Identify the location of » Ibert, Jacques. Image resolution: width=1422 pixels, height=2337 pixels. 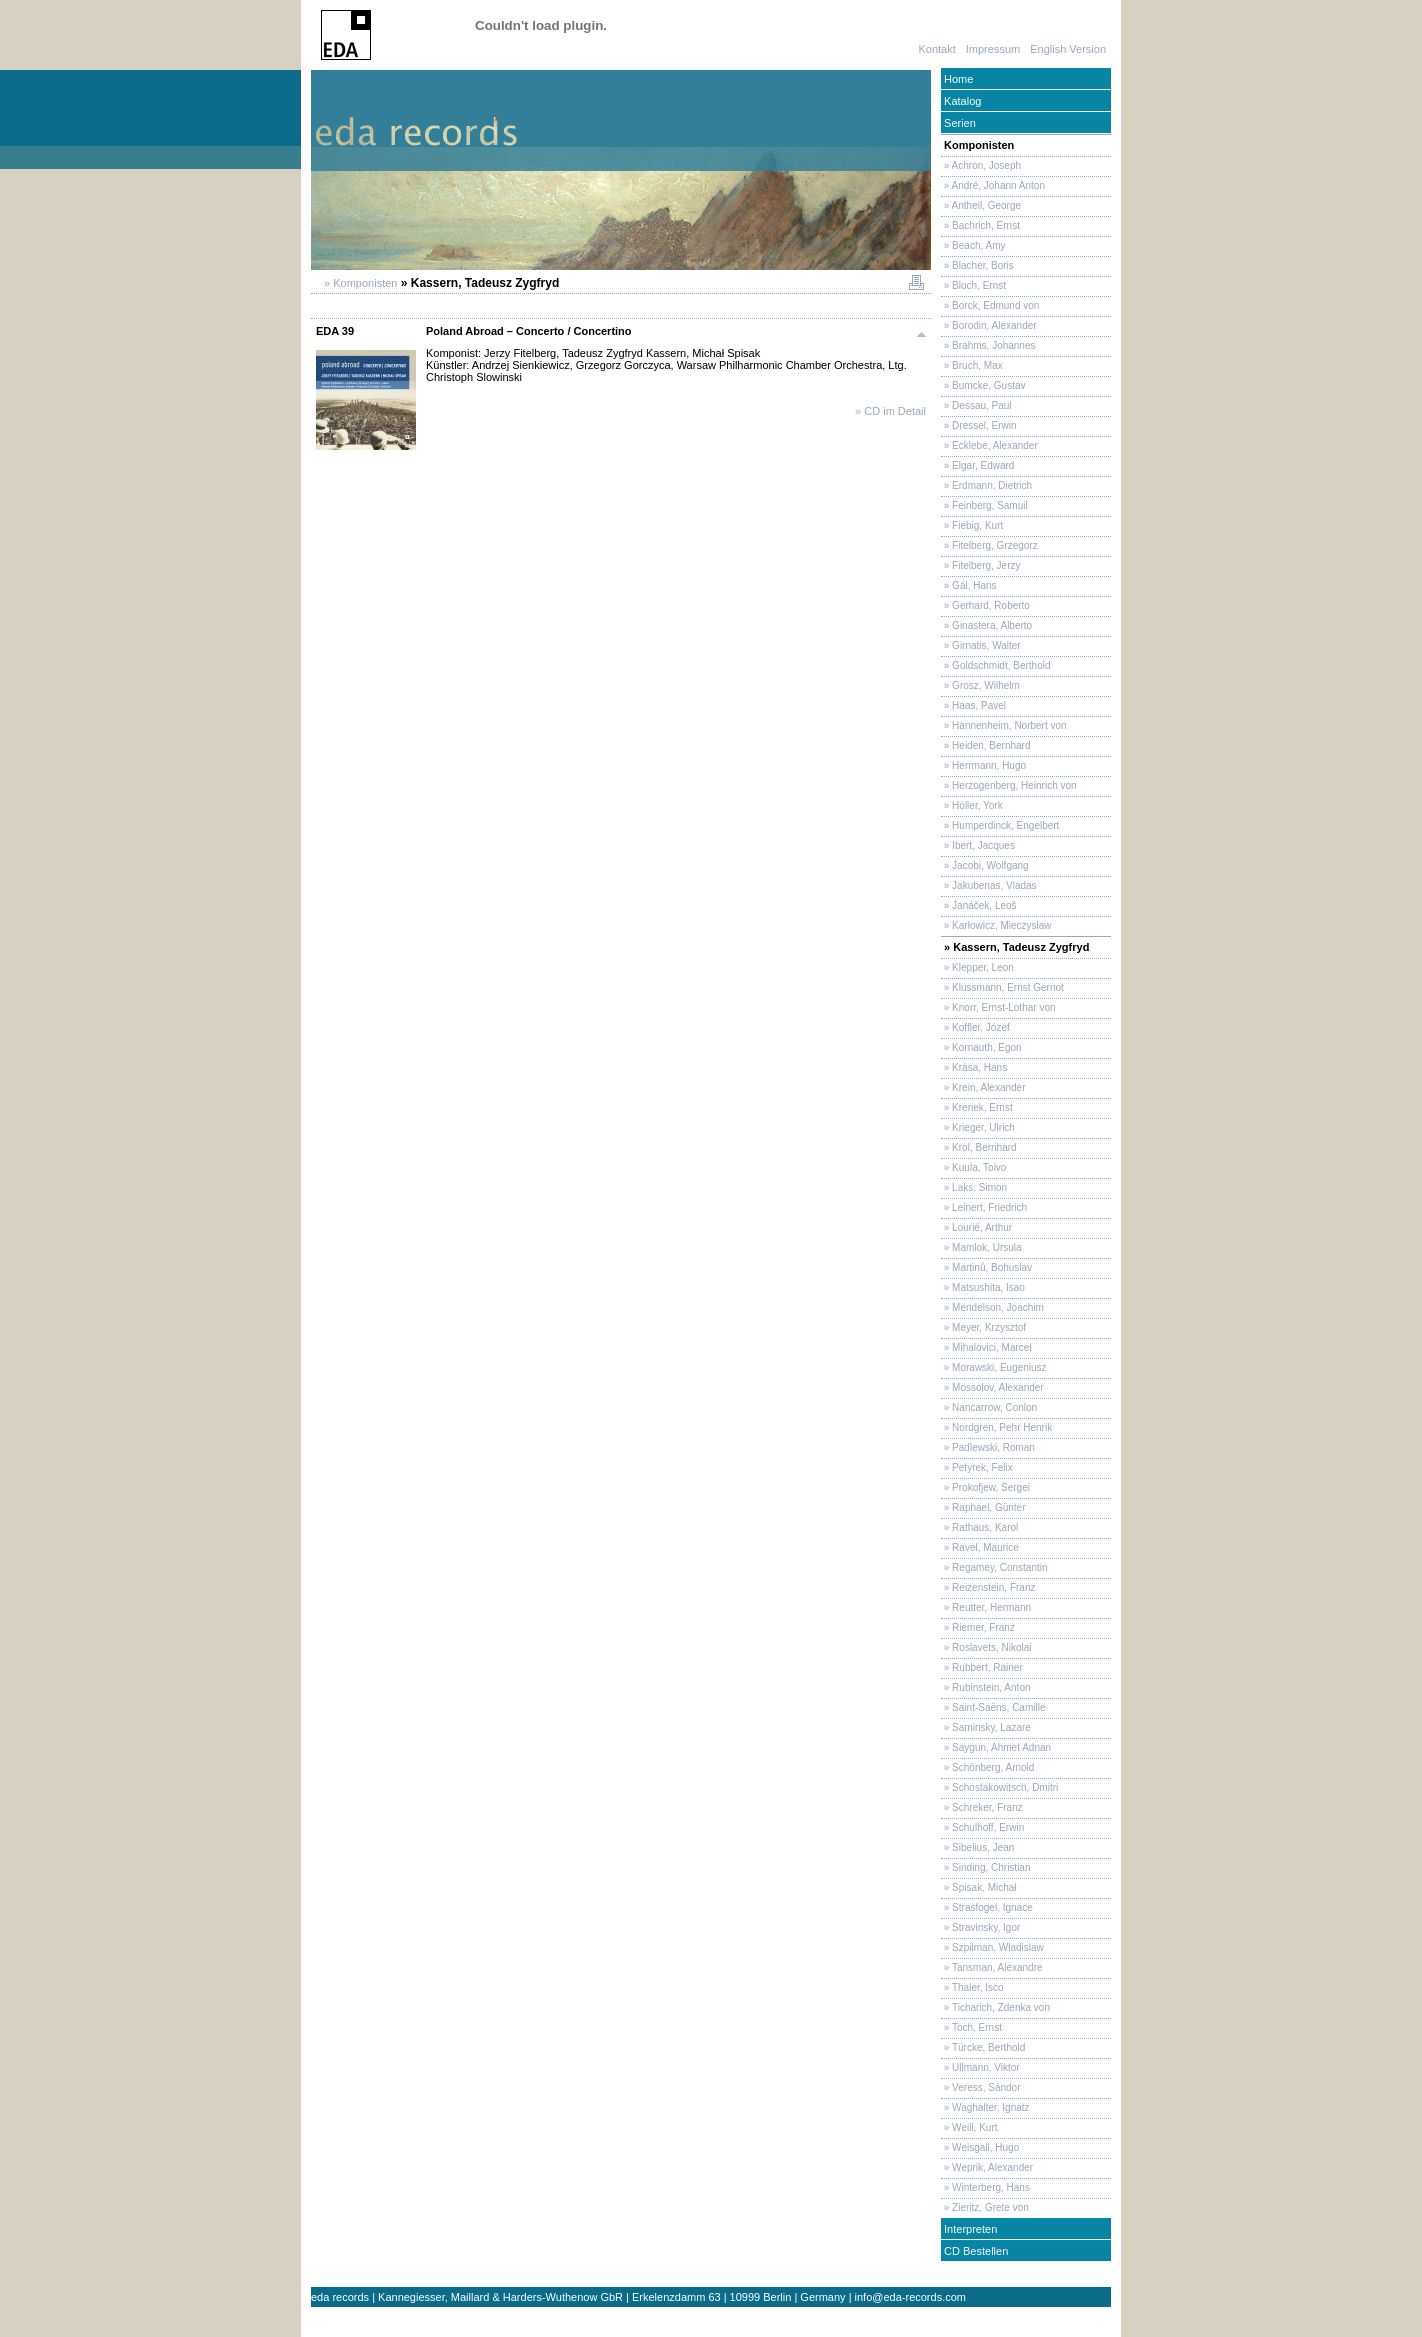
(978, 845).